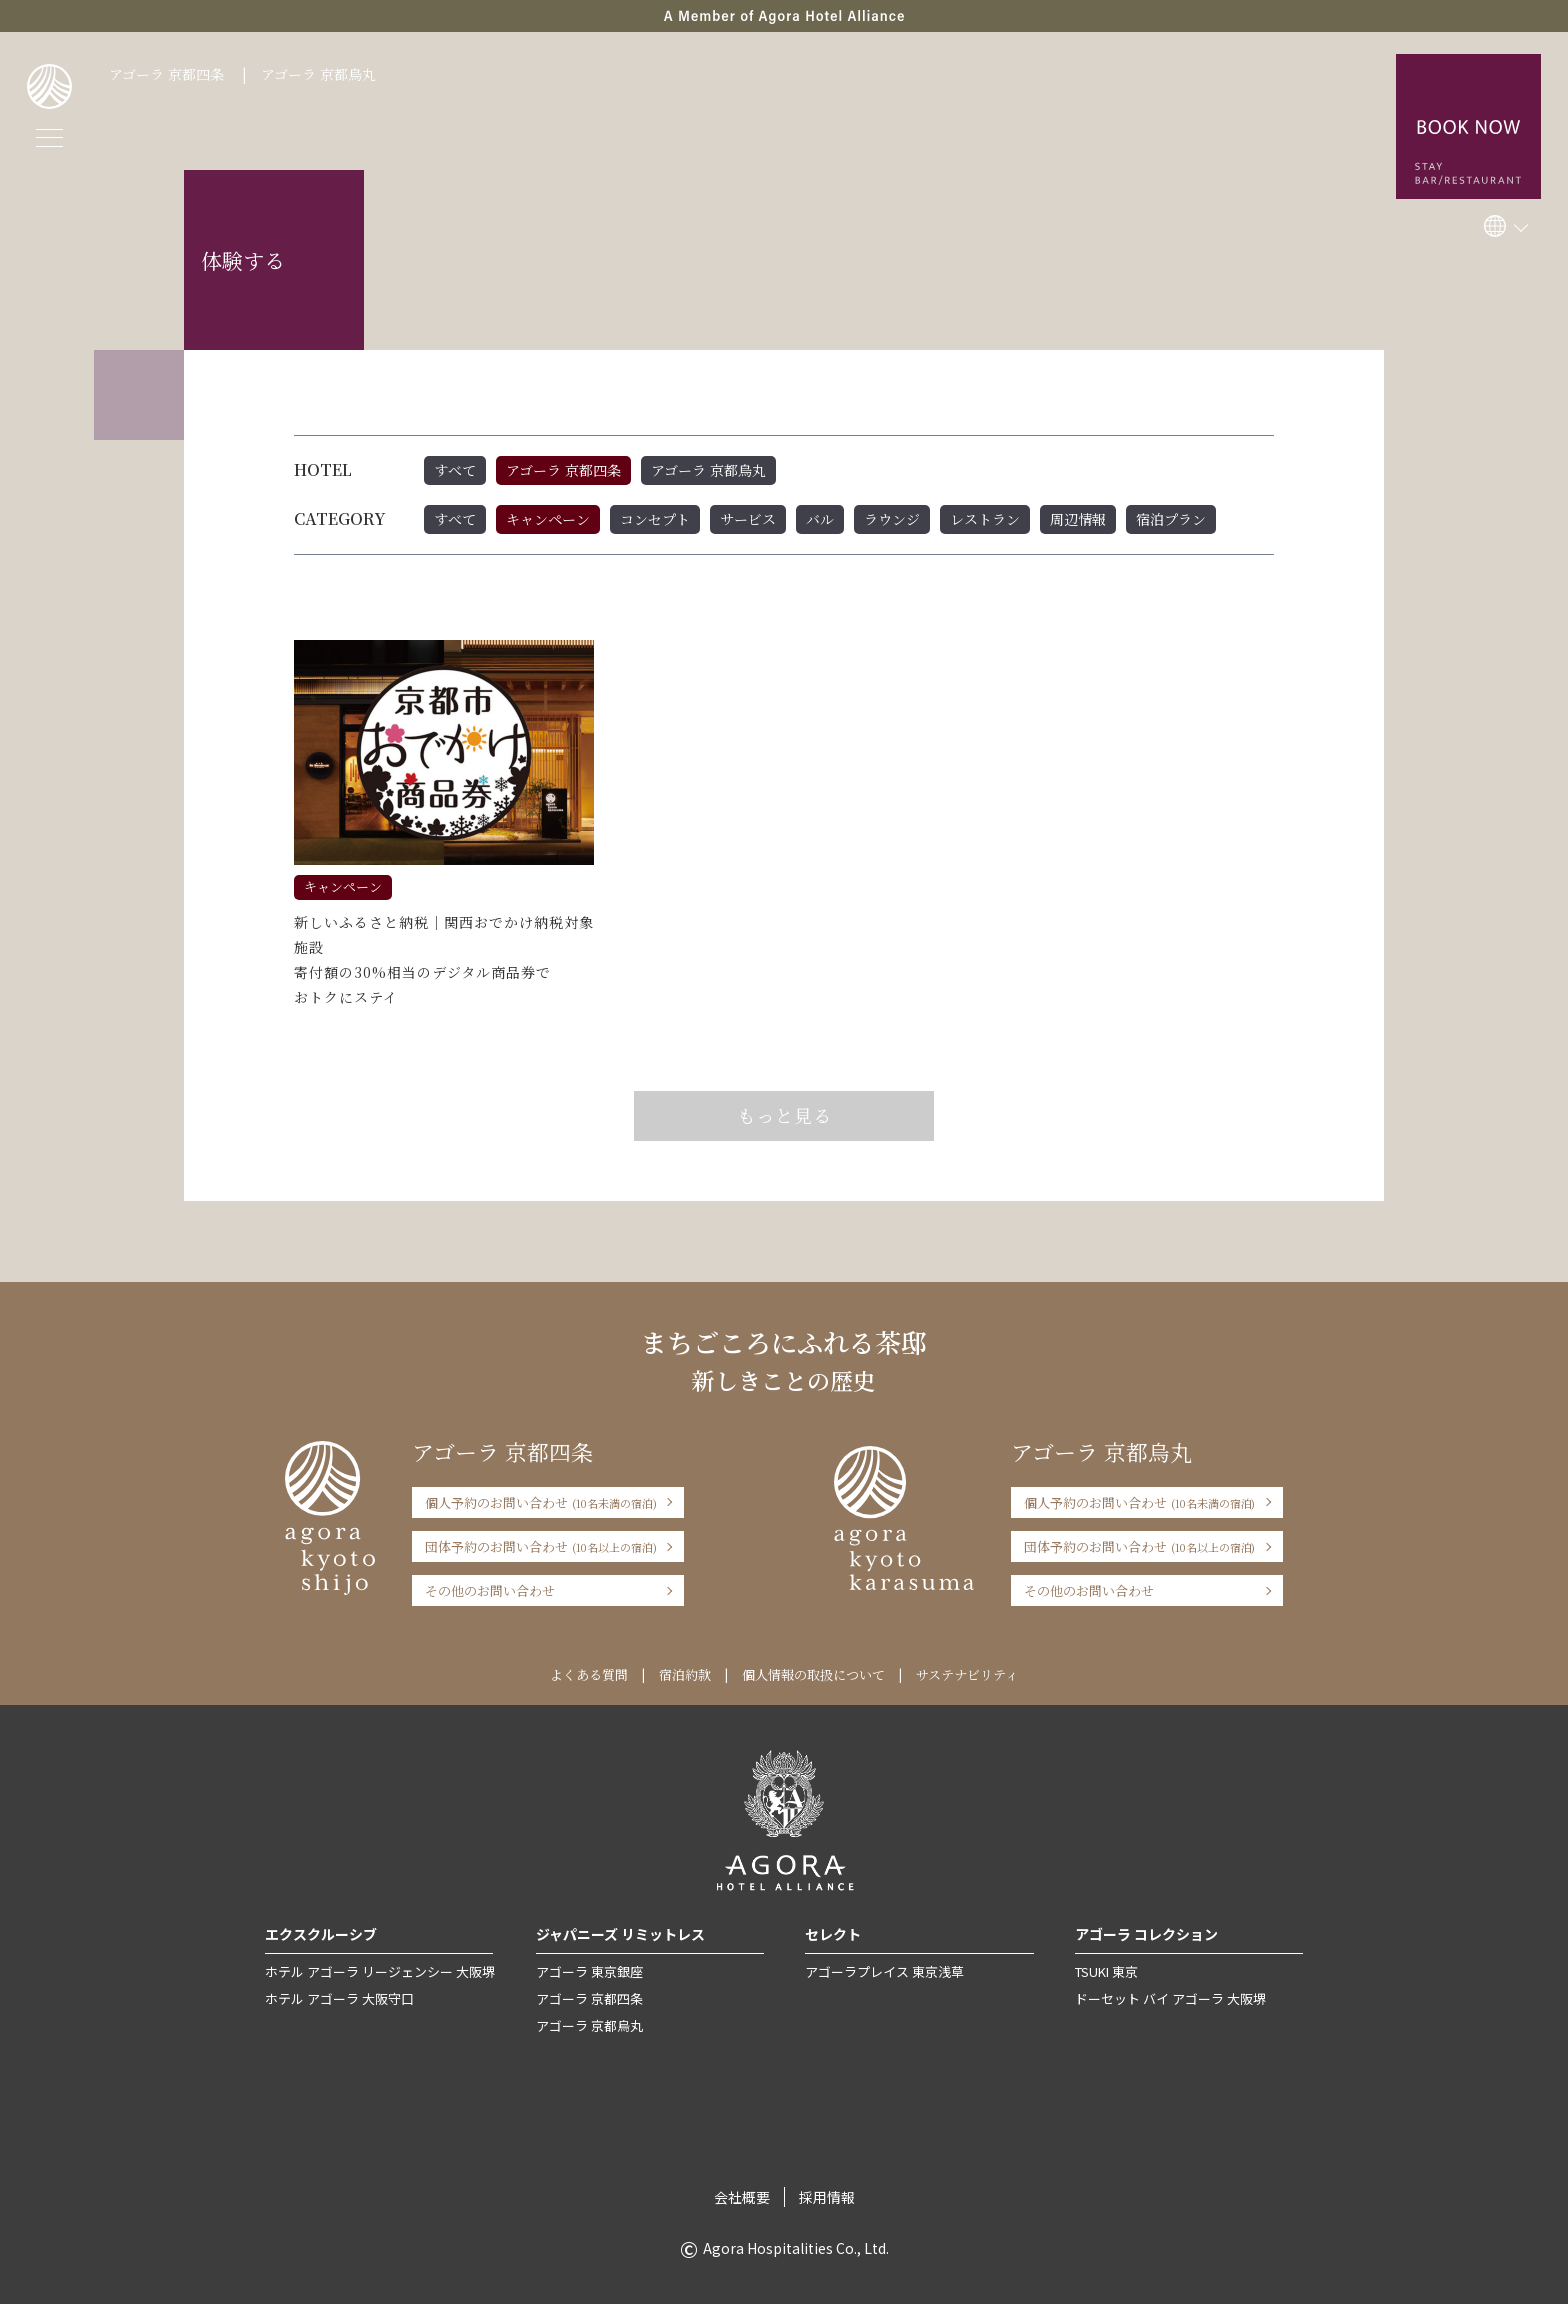 This screenshot has height=2304, width=1568. What do you see at coordinates (455, 470) in the screenshot?
I see `すべて` at bounding box center [455, 470].